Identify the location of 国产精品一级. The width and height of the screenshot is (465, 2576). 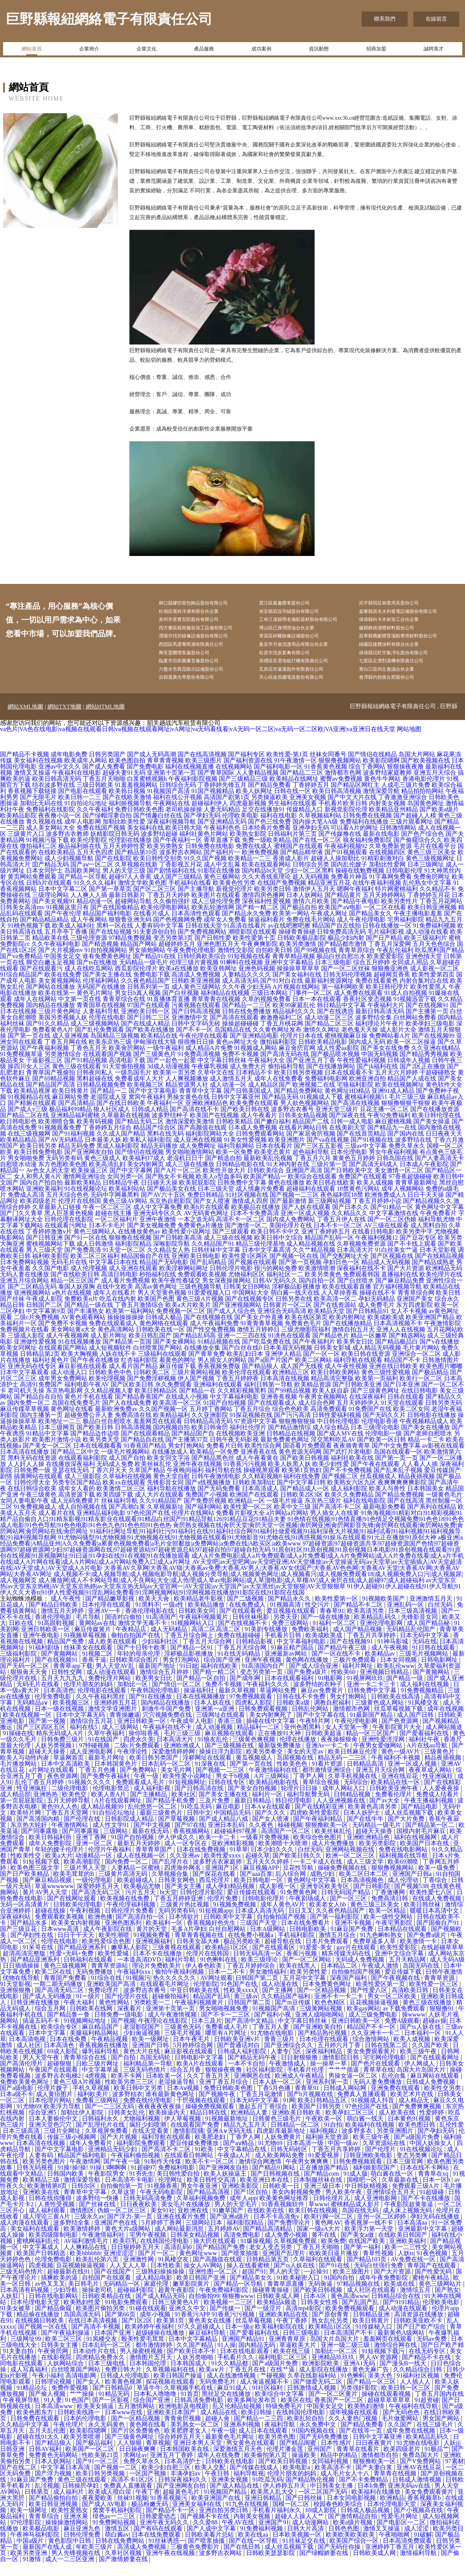
(405, 1692).